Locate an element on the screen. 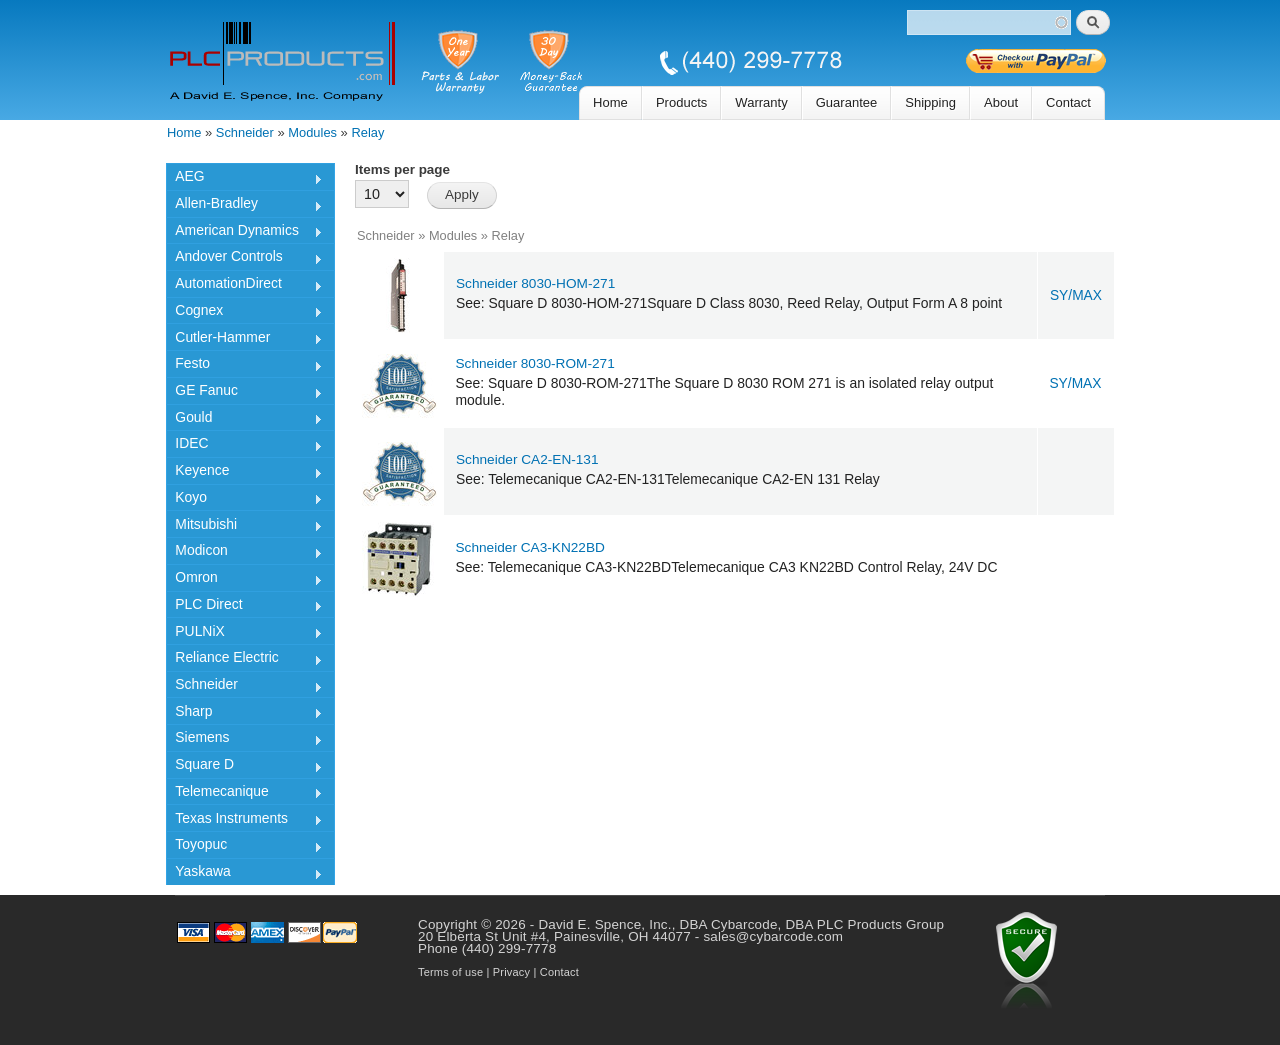 The width and height of the screenshot is (1280, 1045). Shipping is located at coordinates (930, 102).